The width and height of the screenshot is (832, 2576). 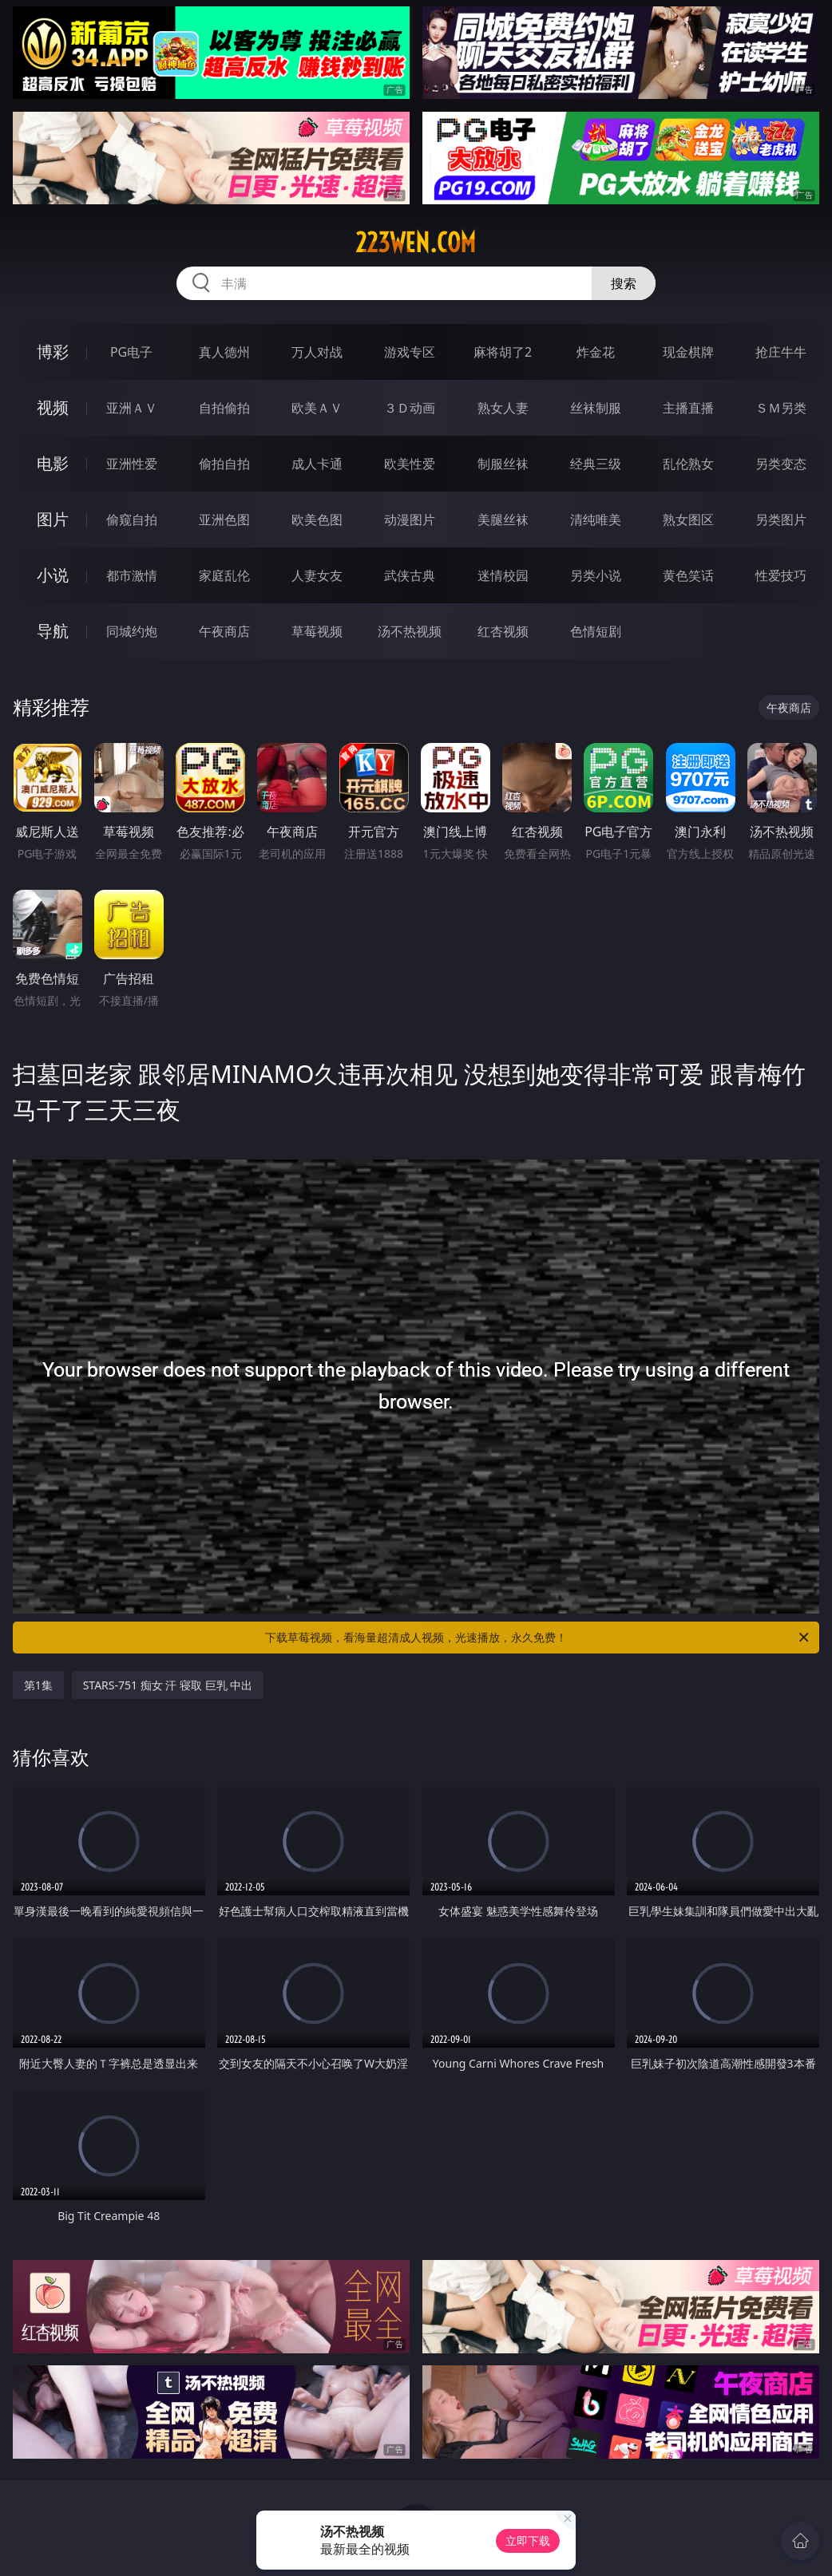 What do you see at coordinates (595, 408) in the screenshot?
I see `丝袜制服` at bounding box center [595, 408].